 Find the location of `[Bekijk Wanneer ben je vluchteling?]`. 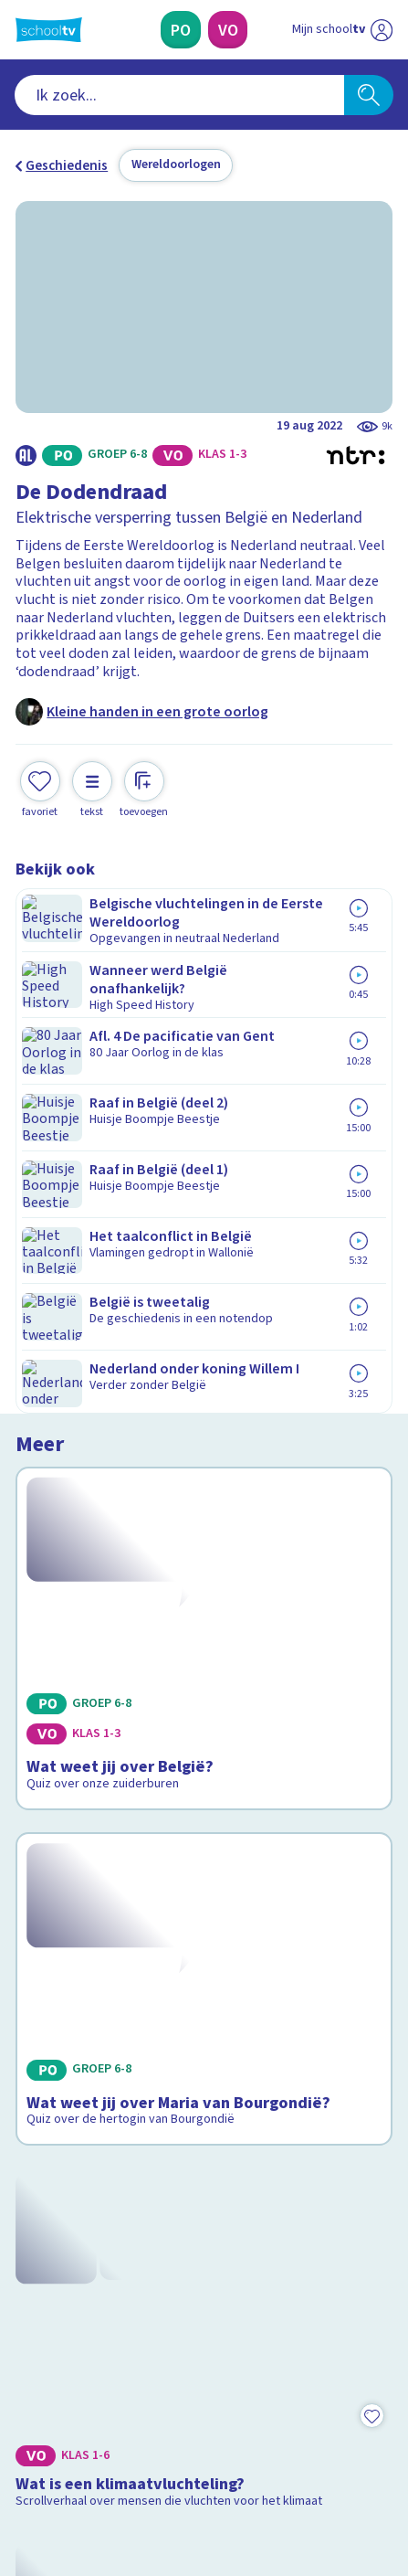

[Bekijk Wanneer ben je vluchteling?] is located at coordinates (204, 1721).